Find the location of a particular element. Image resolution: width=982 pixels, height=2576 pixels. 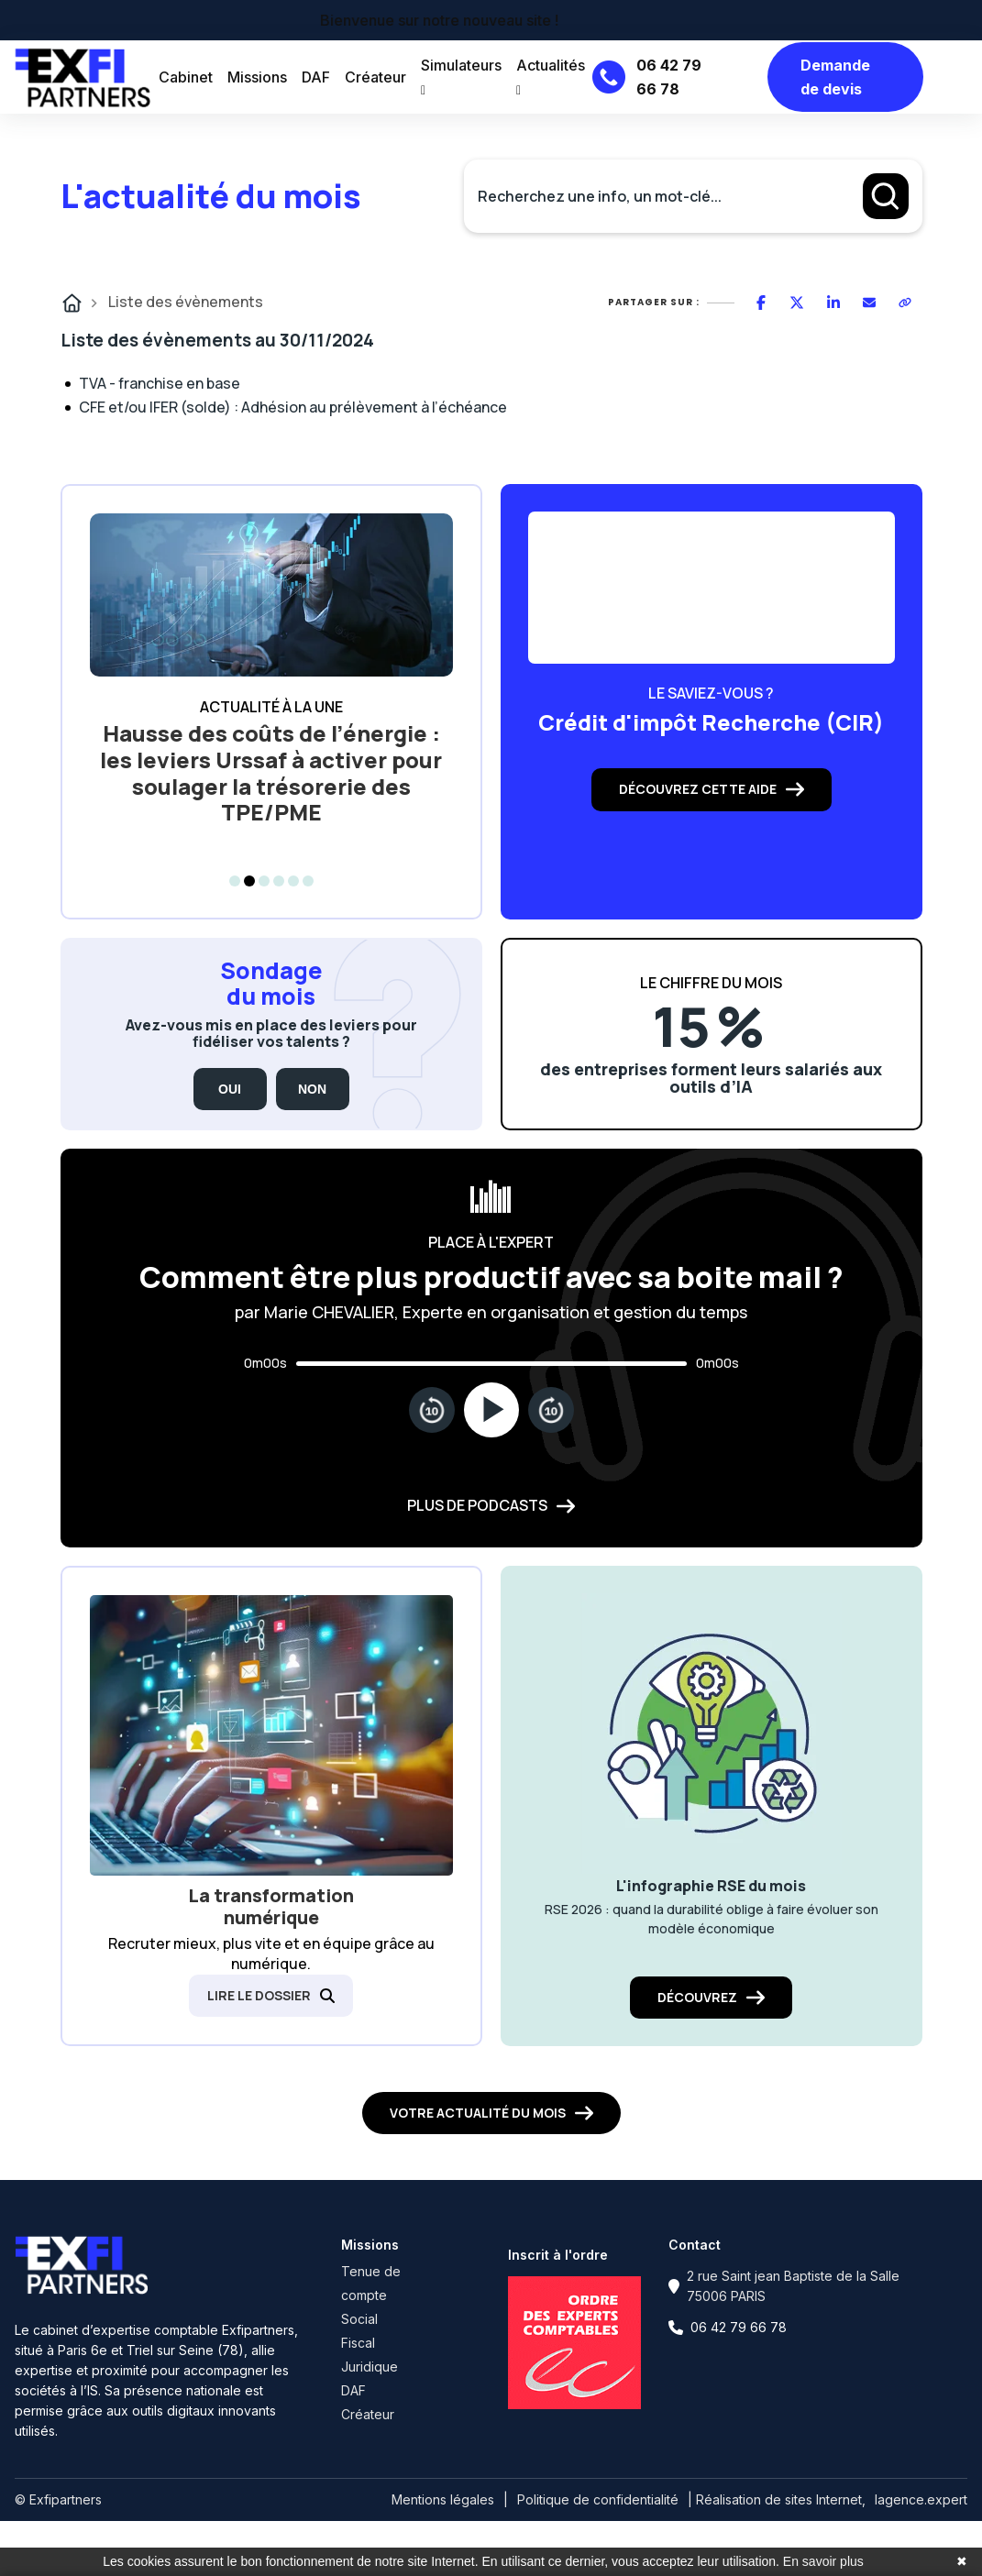

Simulateurs is located at coordinates (461, 76).